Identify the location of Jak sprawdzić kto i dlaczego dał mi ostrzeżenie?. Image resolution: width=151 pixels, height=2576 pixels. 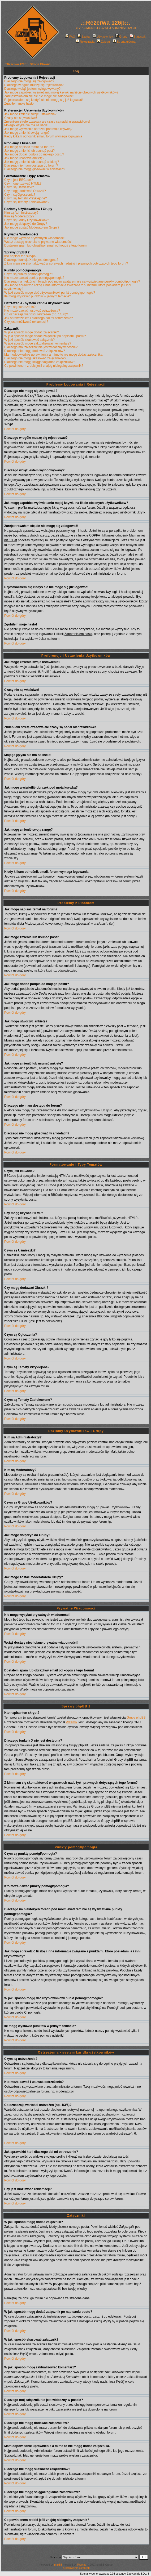
(38, 318).